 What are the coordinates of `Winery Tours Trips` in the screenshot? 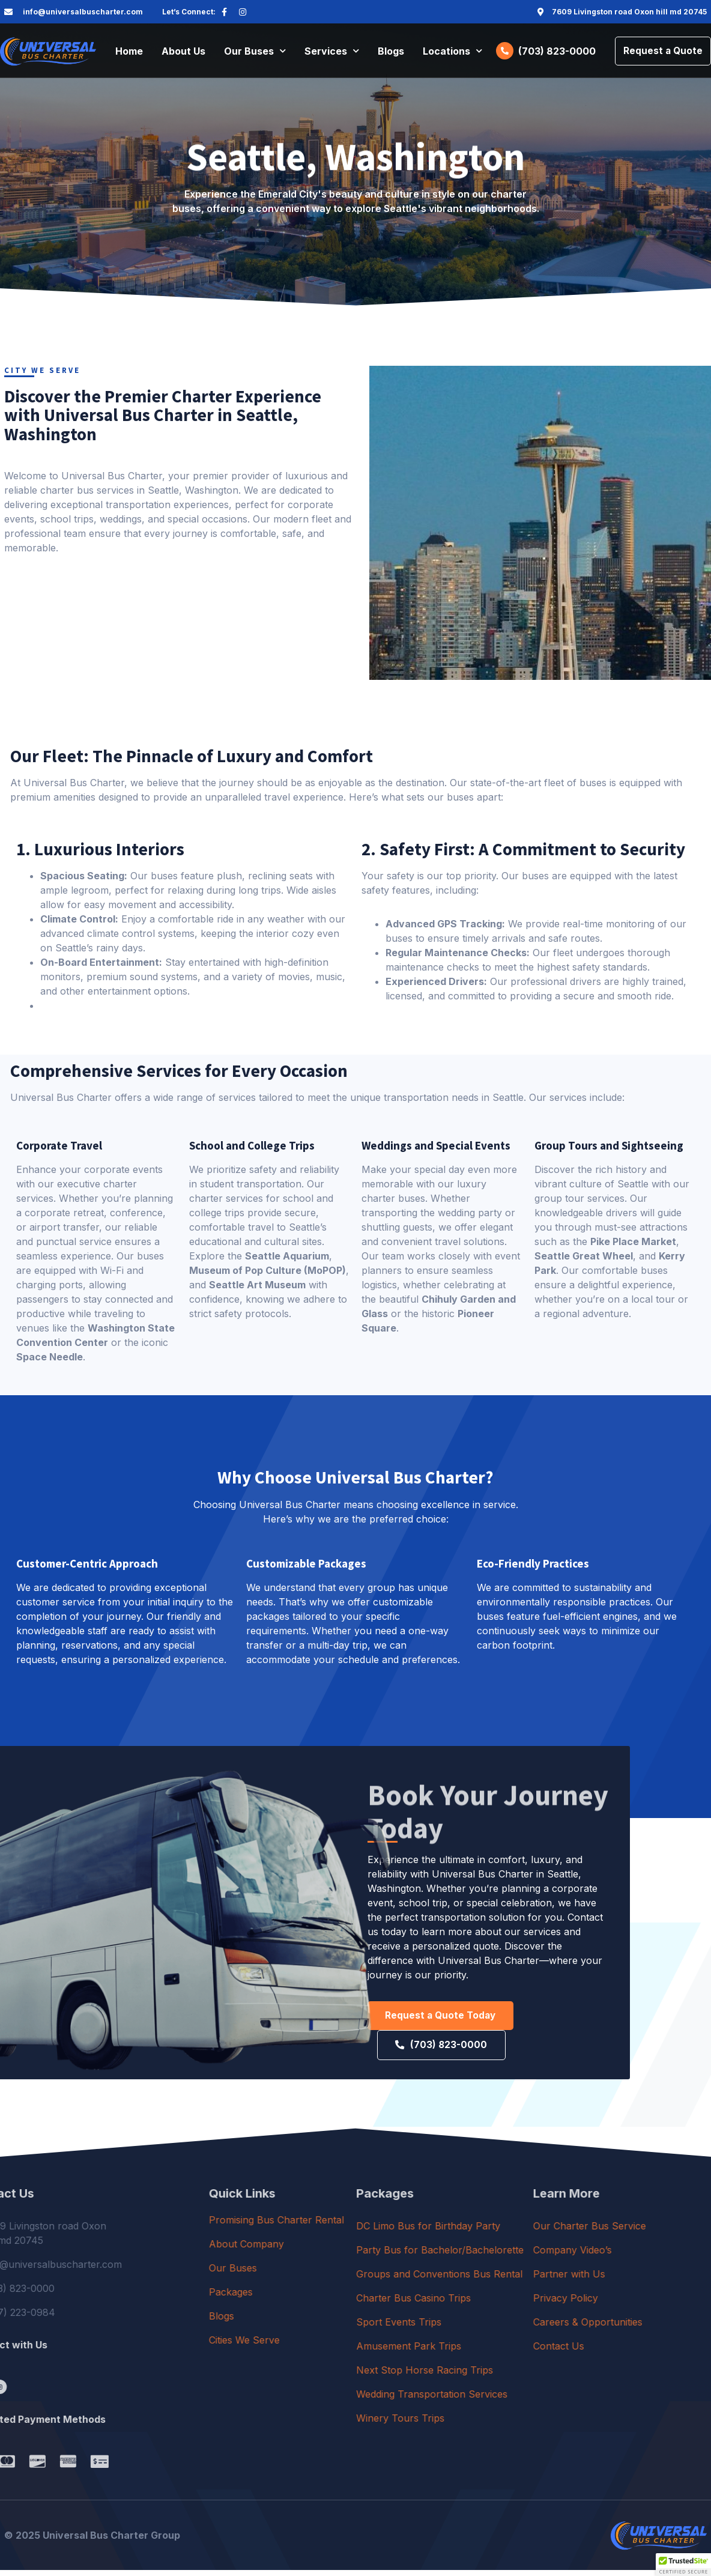 It's located at (493, 2424).